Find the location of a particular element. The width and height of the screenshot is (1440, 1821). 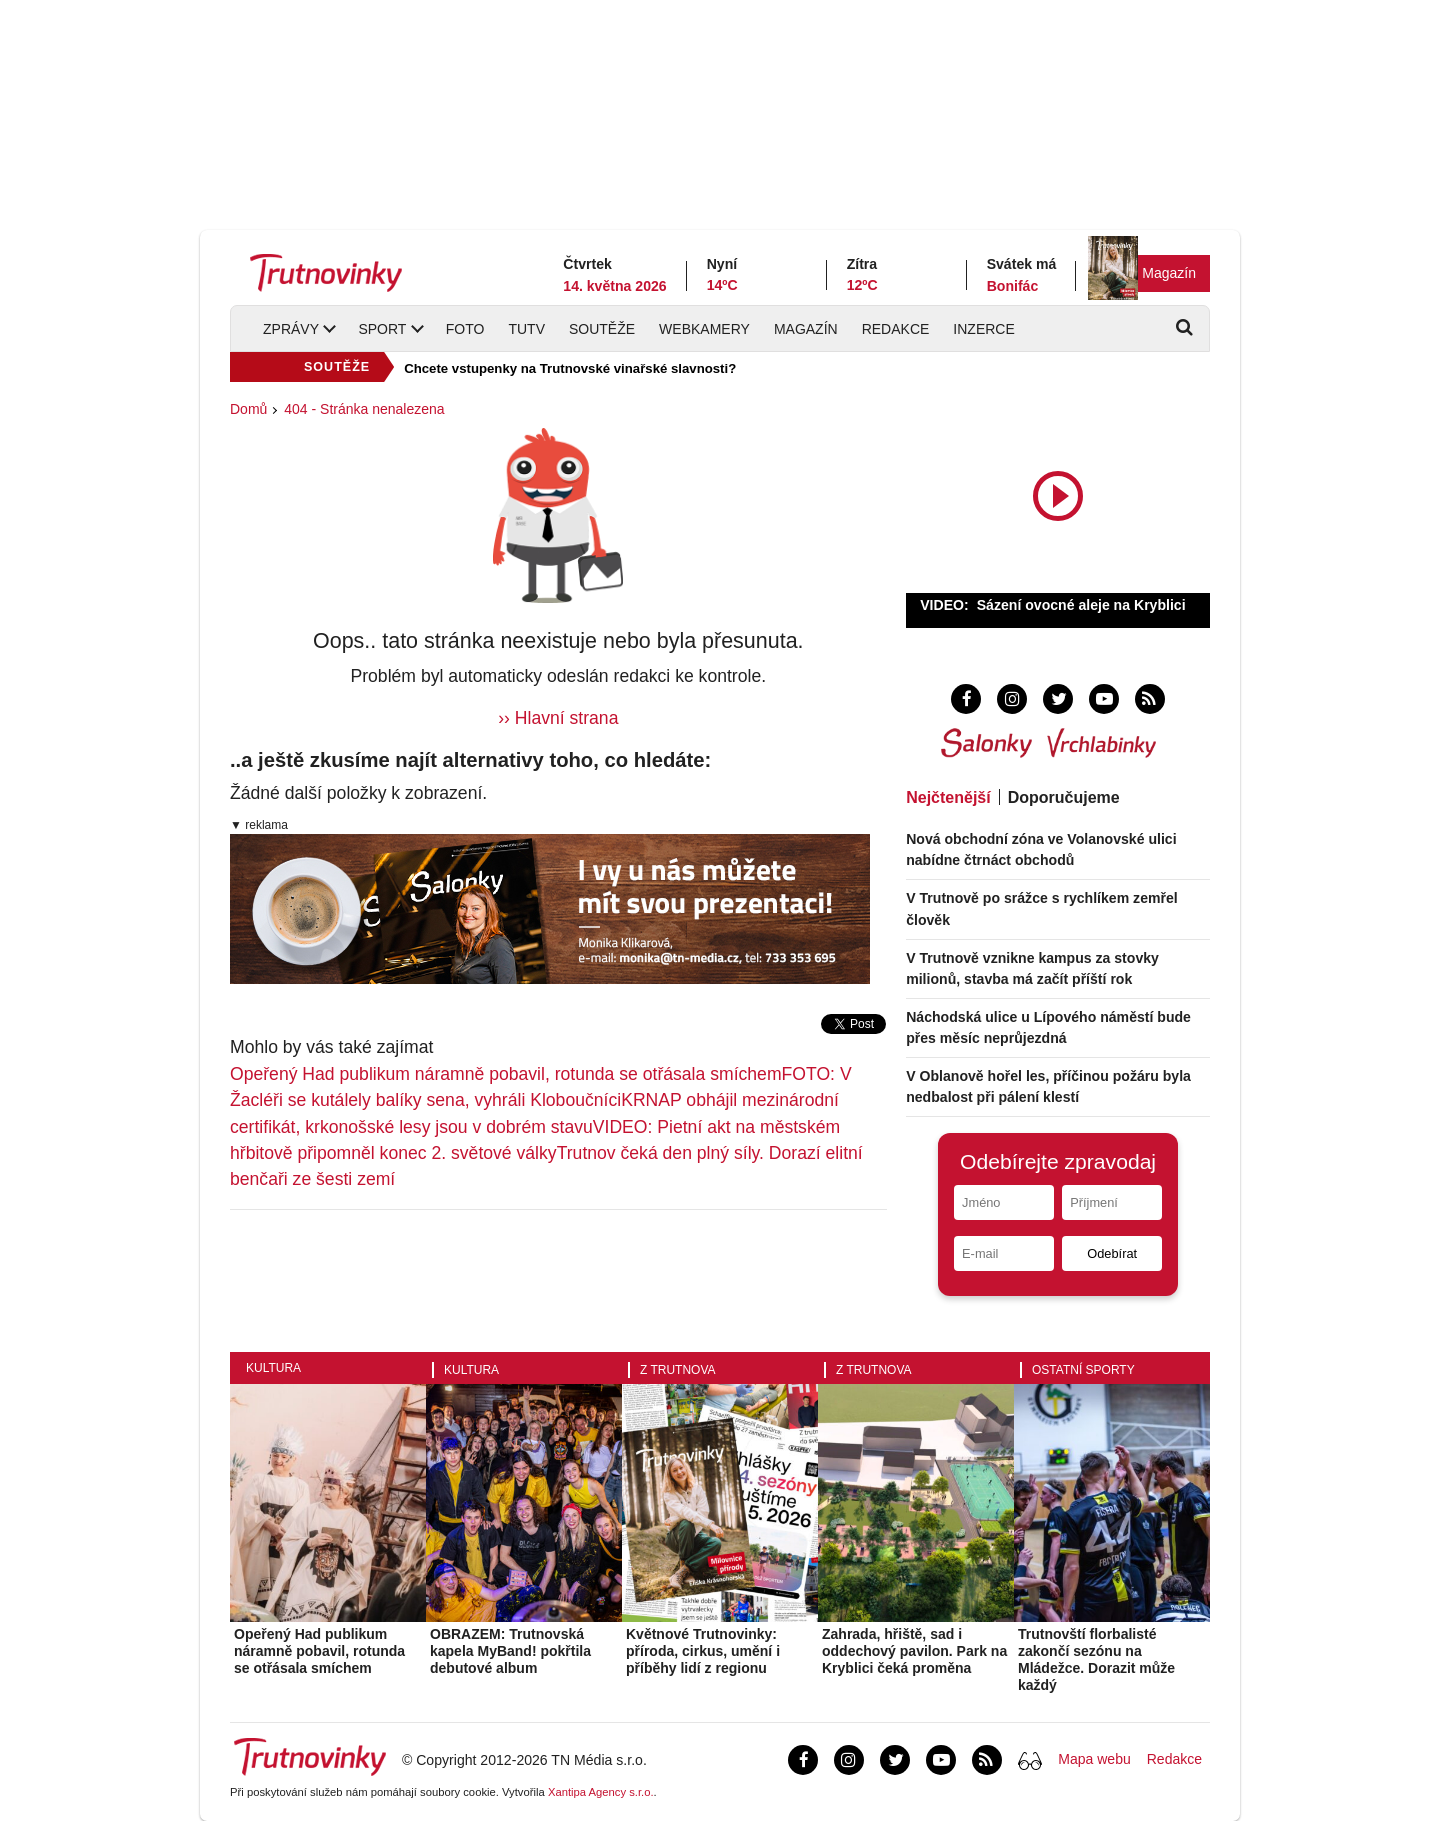

Domů is located at coordinates (248, 409).